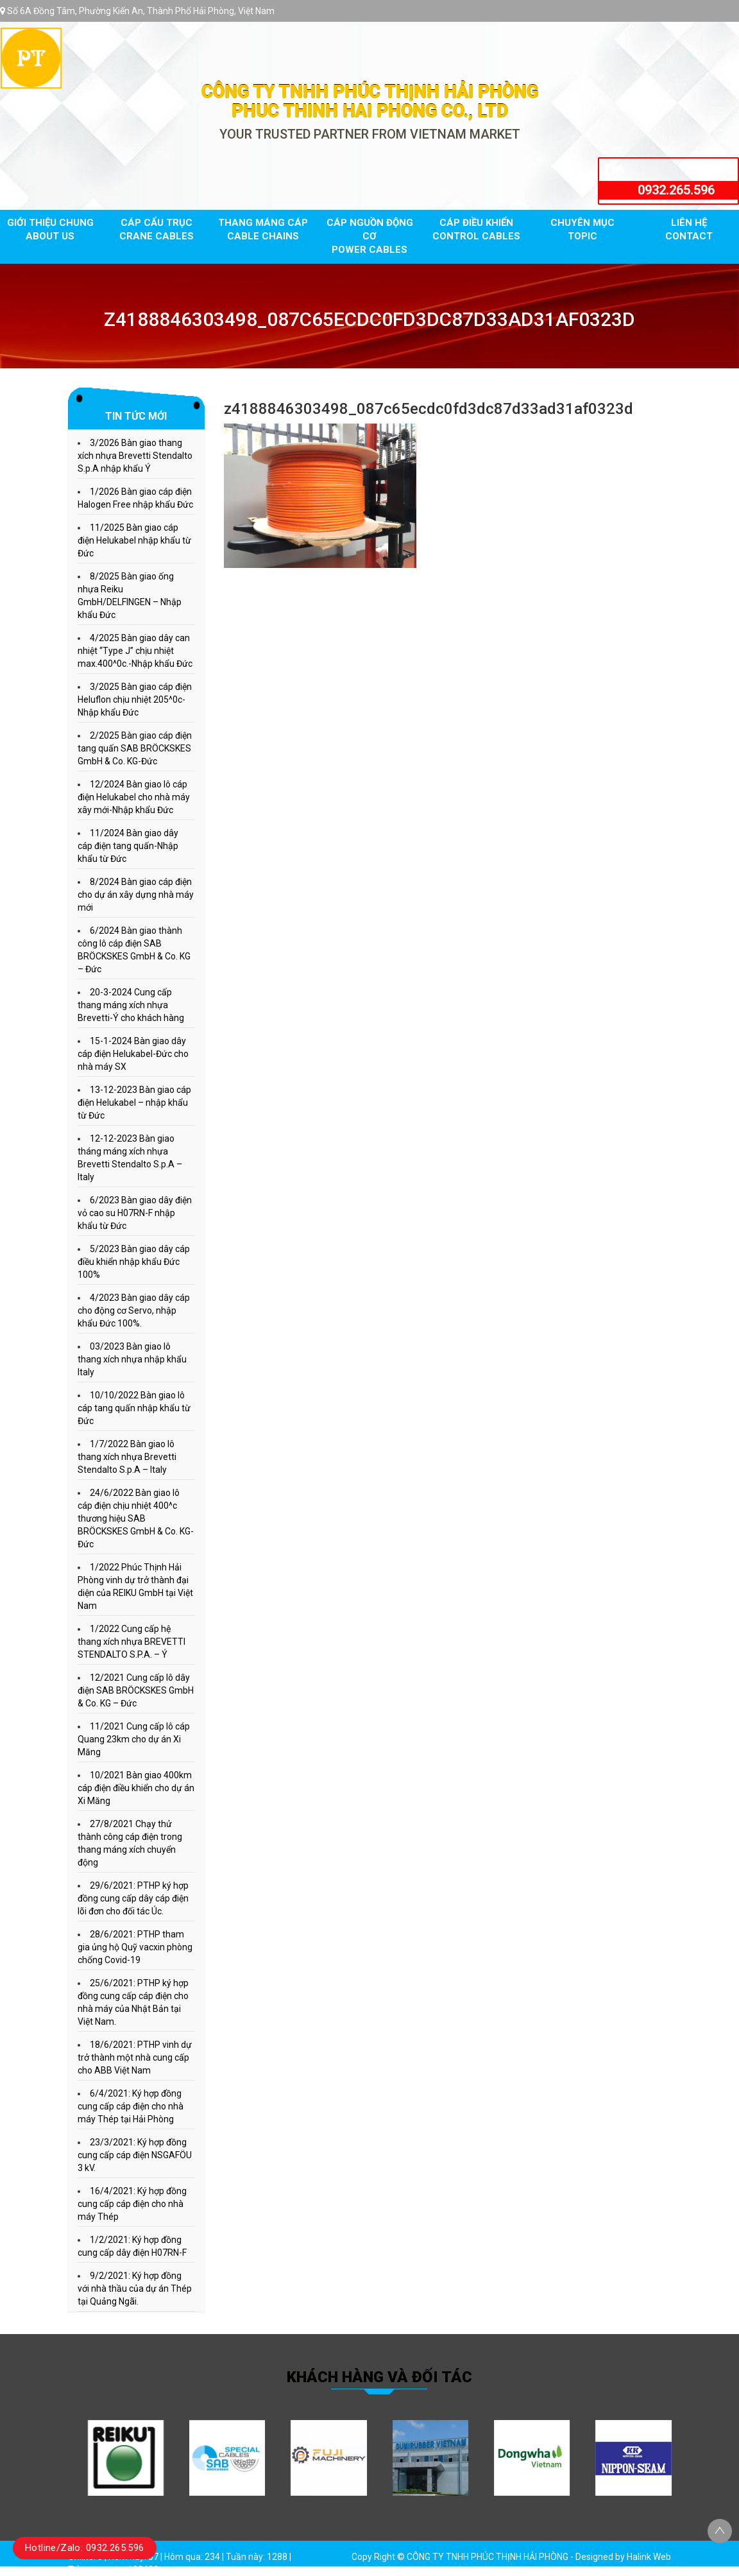  What do you see at coordinates (135, 1213) in the screenshot?
I see `6/2023 Bàn giao dây điện vỏ cao su H07RN-F nhập khẩu từ Đức` at bounding box center [135, 1213].